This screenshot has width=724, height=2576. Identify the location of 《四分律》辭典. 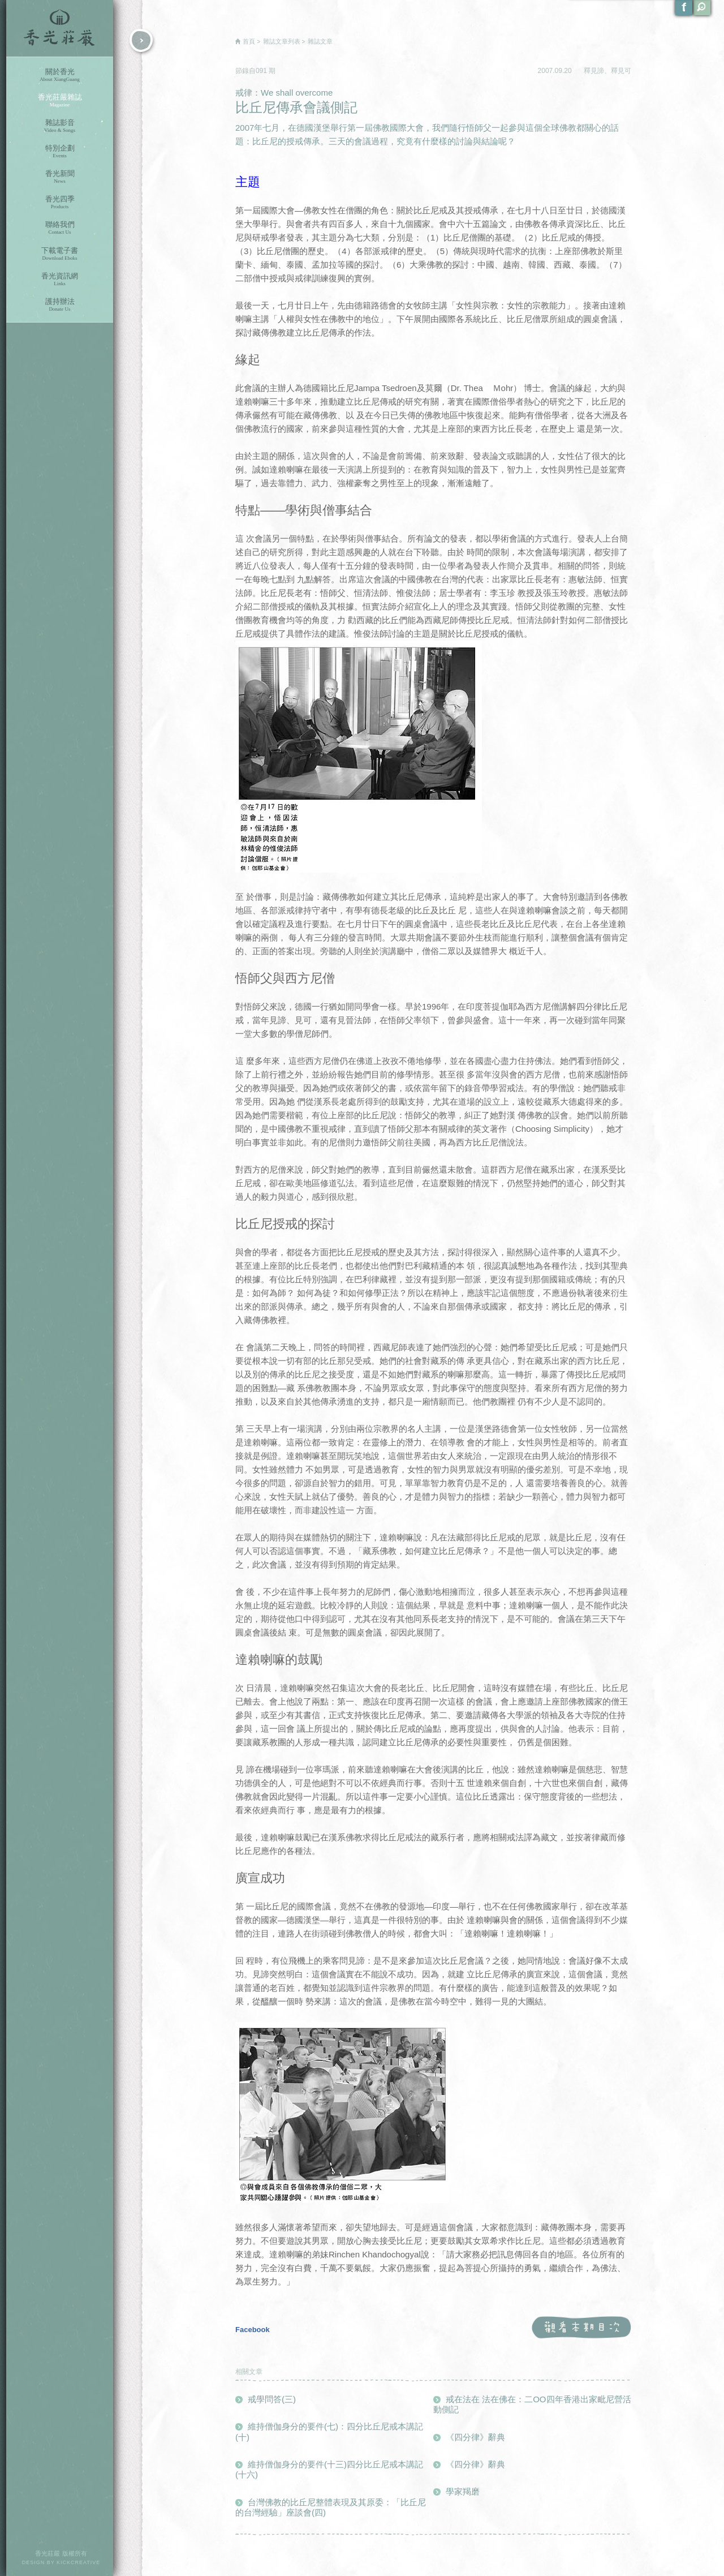
(475, 2437).